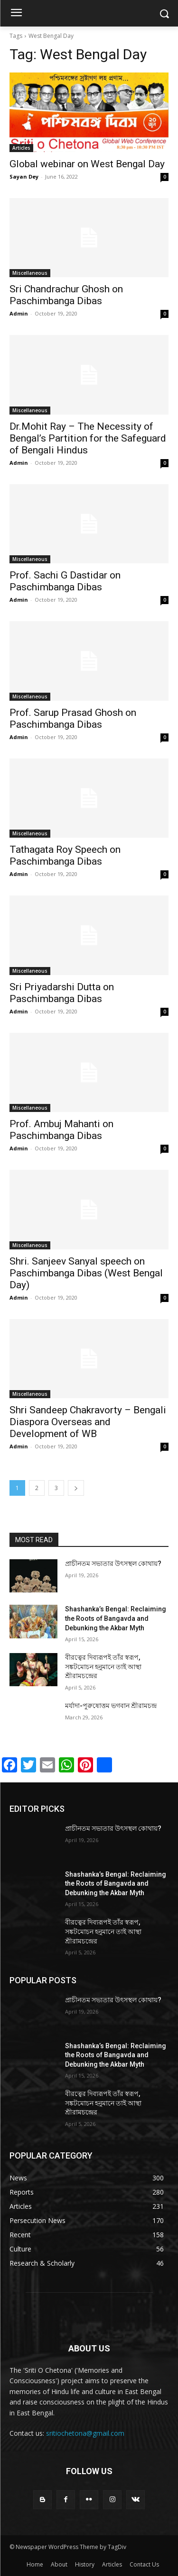 This screenshot has height=2576, width=178. I want to click on বীরত্বের দিব্যরূপই তাঁর স্বরূপ, সঙ্কটমোচন হনুমানে তাই আস্থা শ্রীরামচন্দ্রের, so click(103, 1667).